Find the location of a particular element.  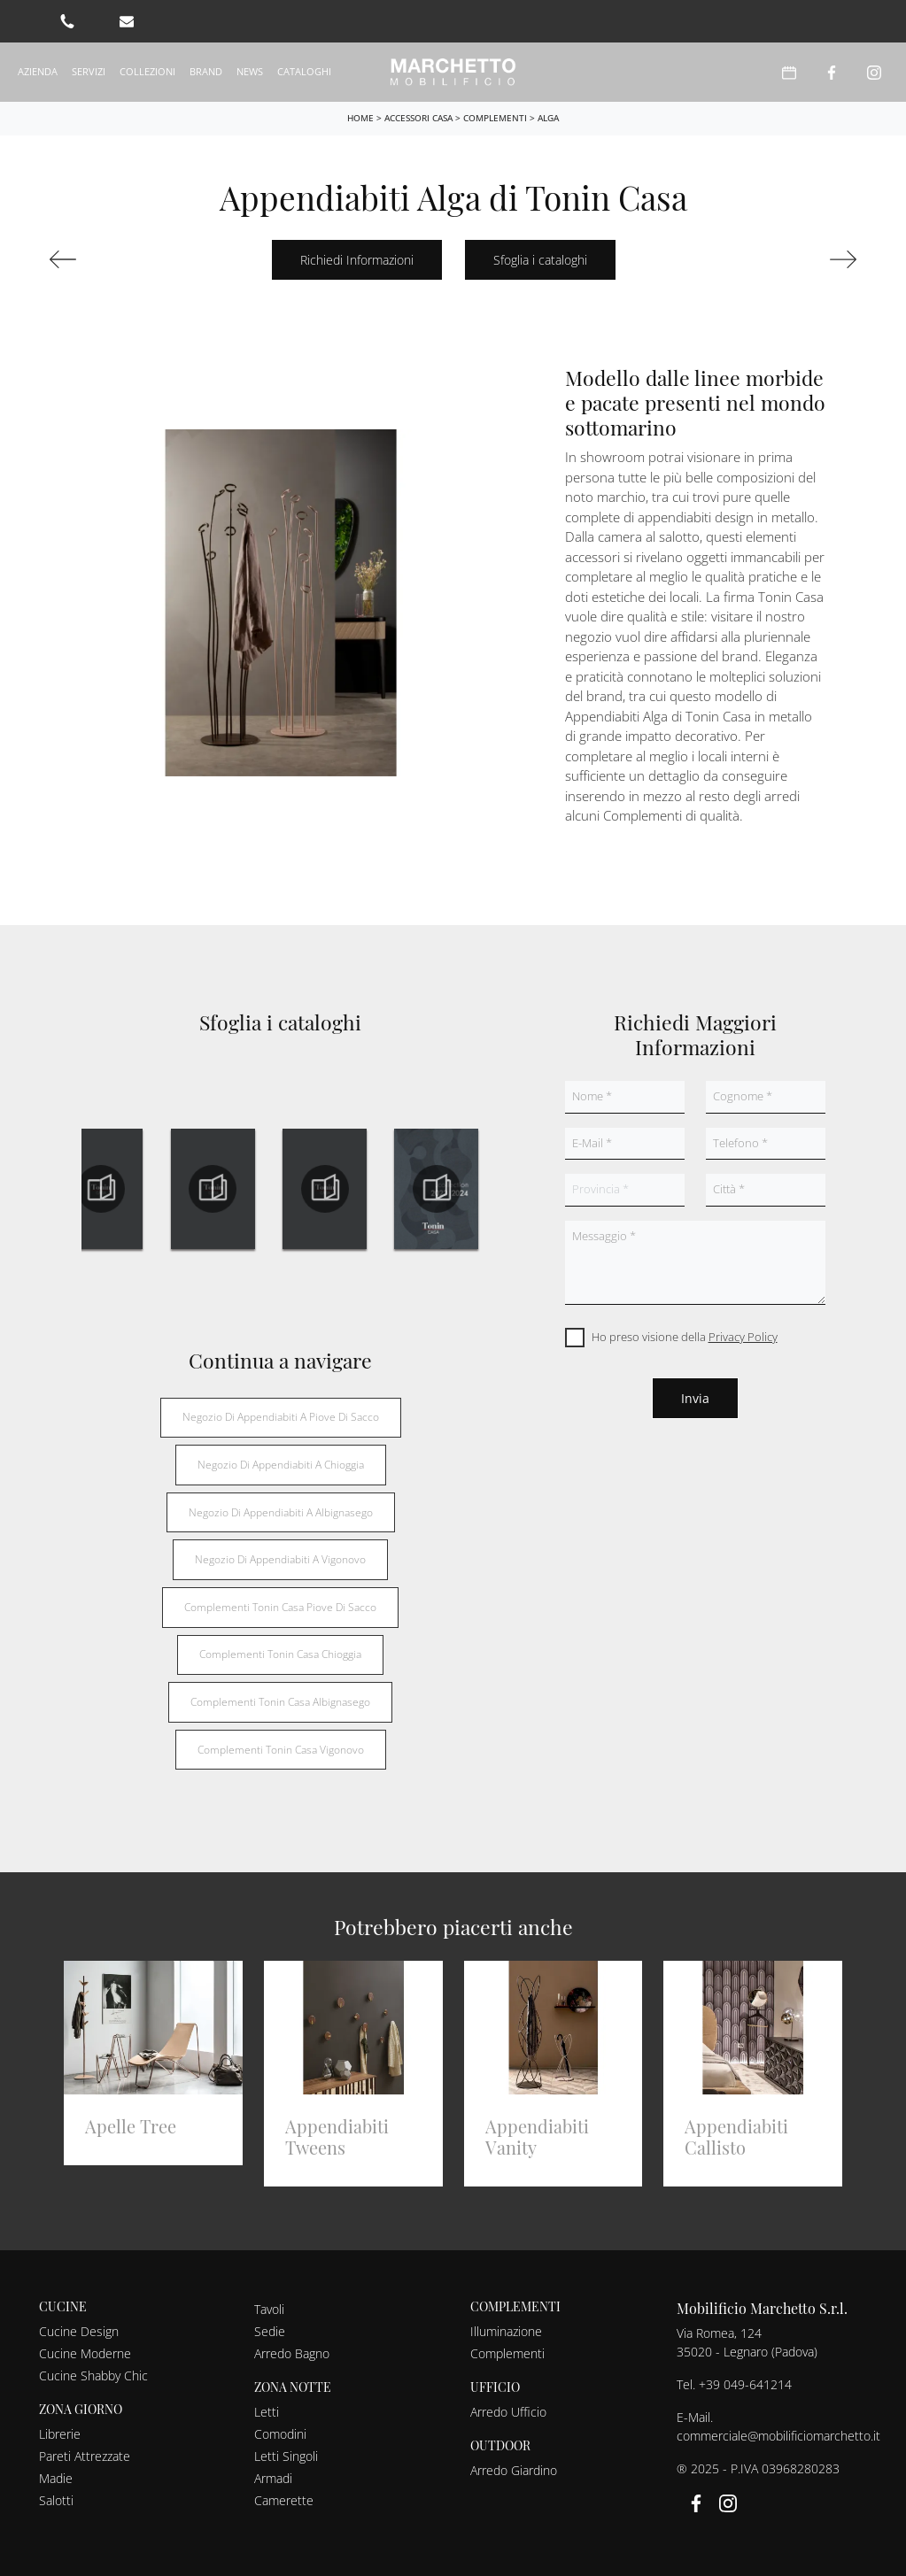

Tavoli is located at coordinates (269, 2309).